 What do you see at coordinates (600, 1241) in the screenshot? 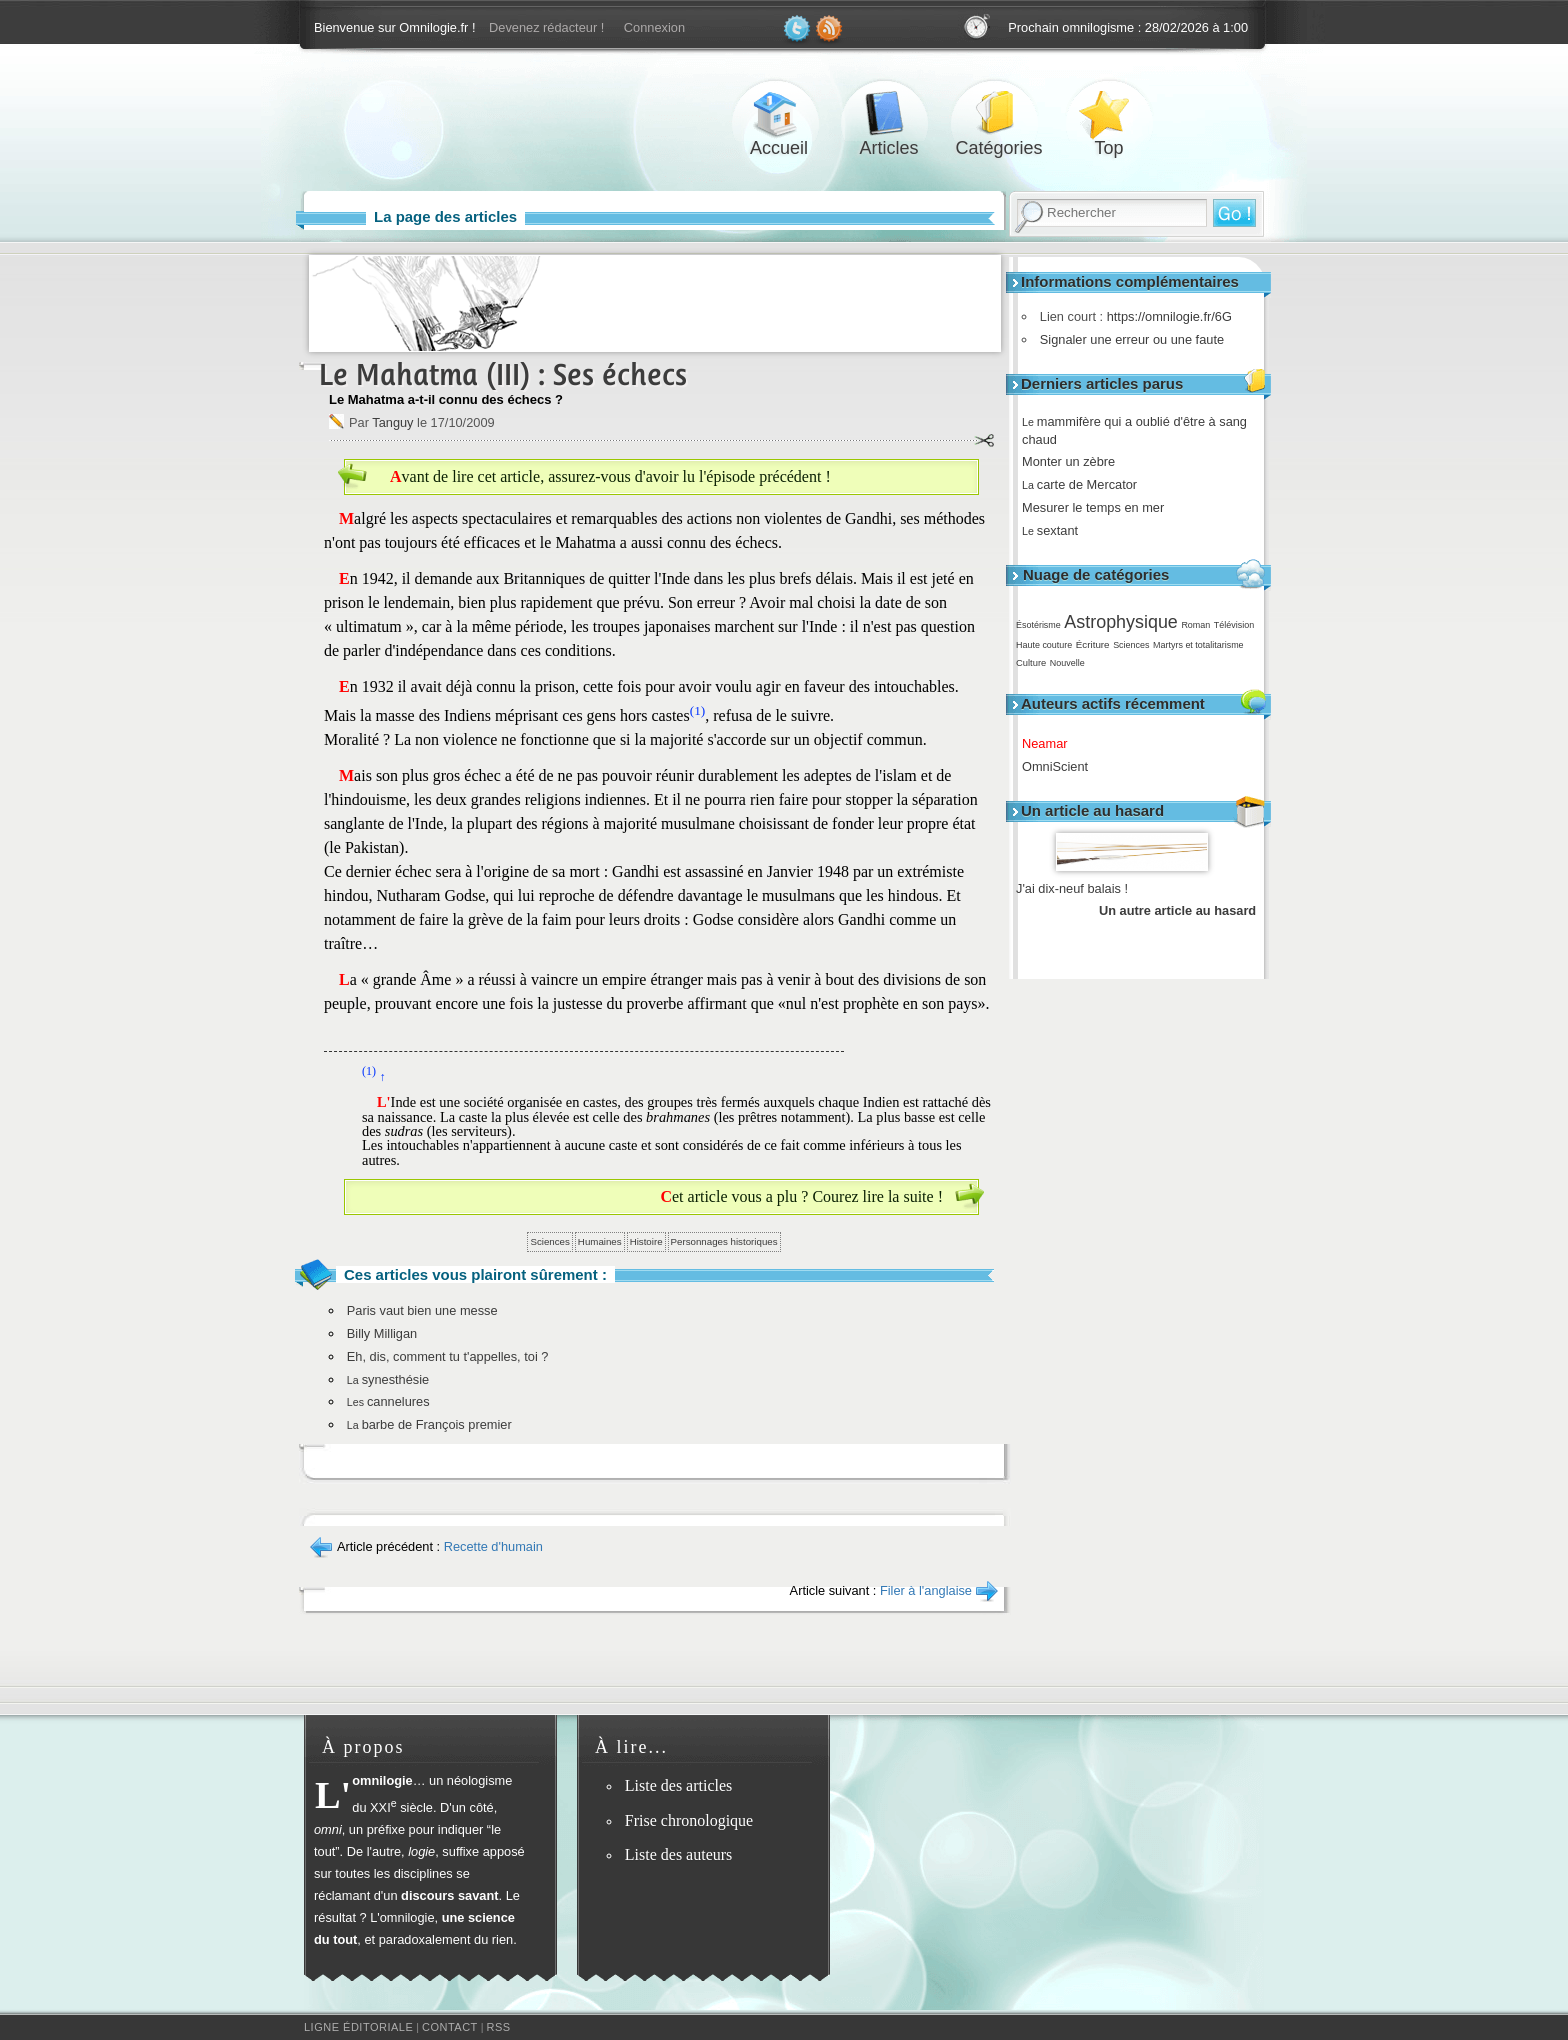
I see `Humaines` at bounding box center [600, 1241].